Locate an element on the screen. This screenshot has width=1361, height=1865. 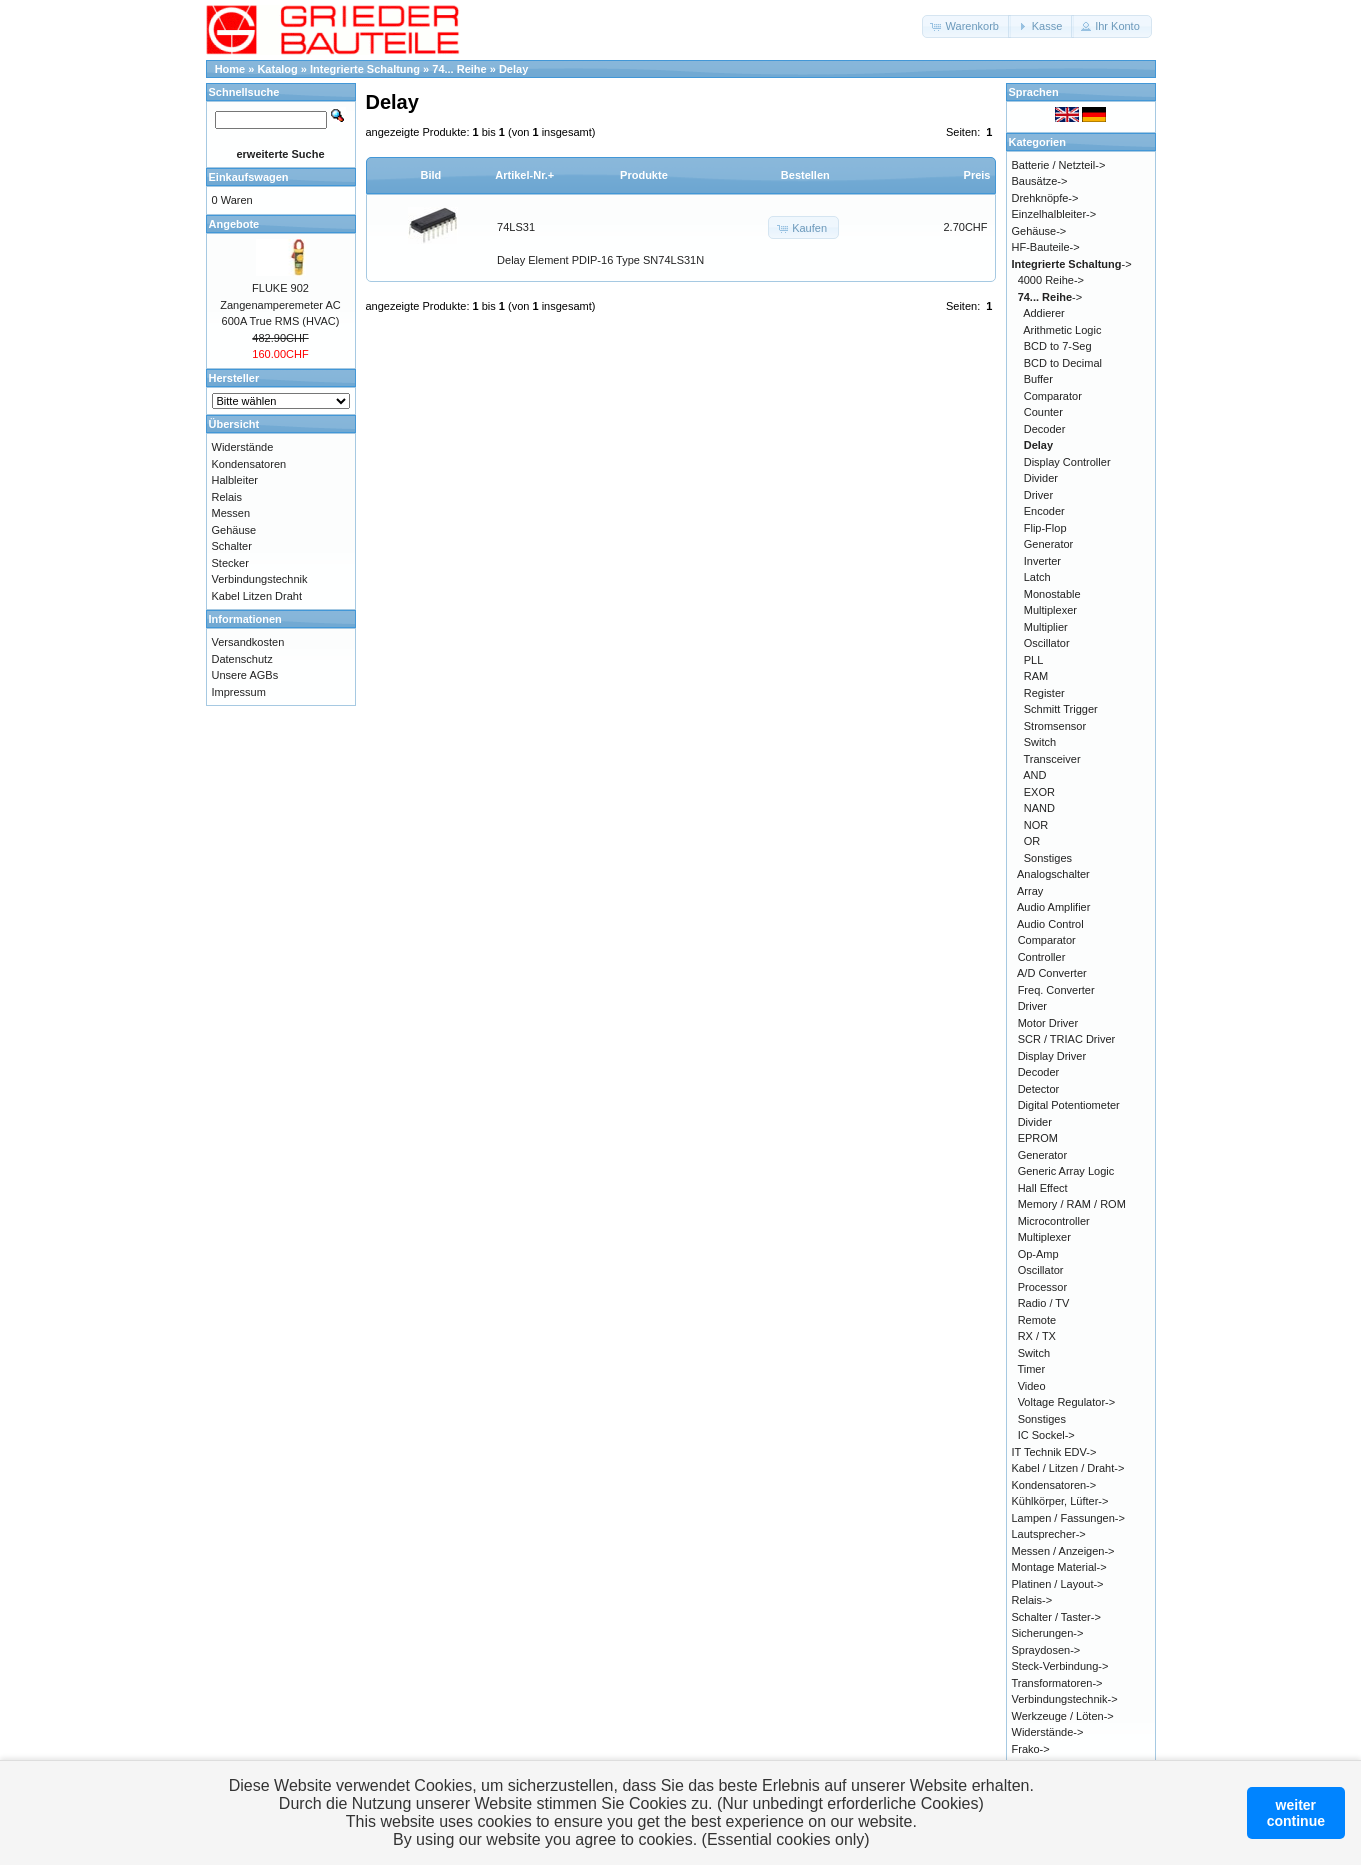
Platinen / Layout-> is located at coordinates (1058, 1584).